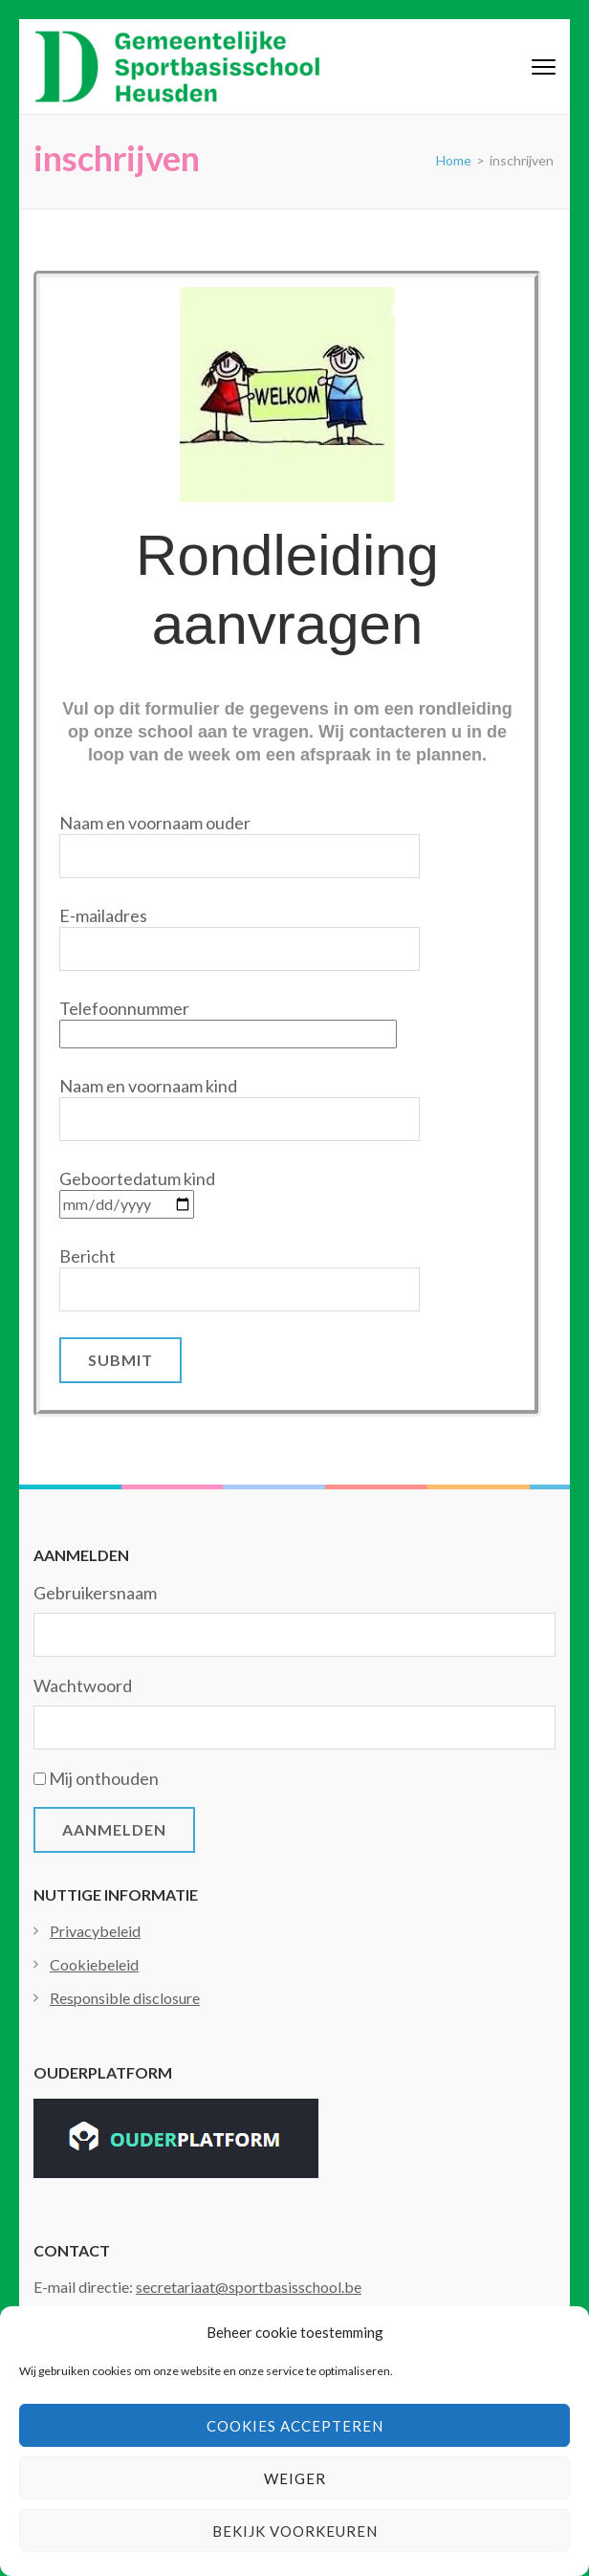 Image resolution: width=589 pixels, height=2576 pixels. What do you see at coordinates (95, 1592) in the screenshot?
I see `Gebruikersnaam` at bounding box center [95, 1592].